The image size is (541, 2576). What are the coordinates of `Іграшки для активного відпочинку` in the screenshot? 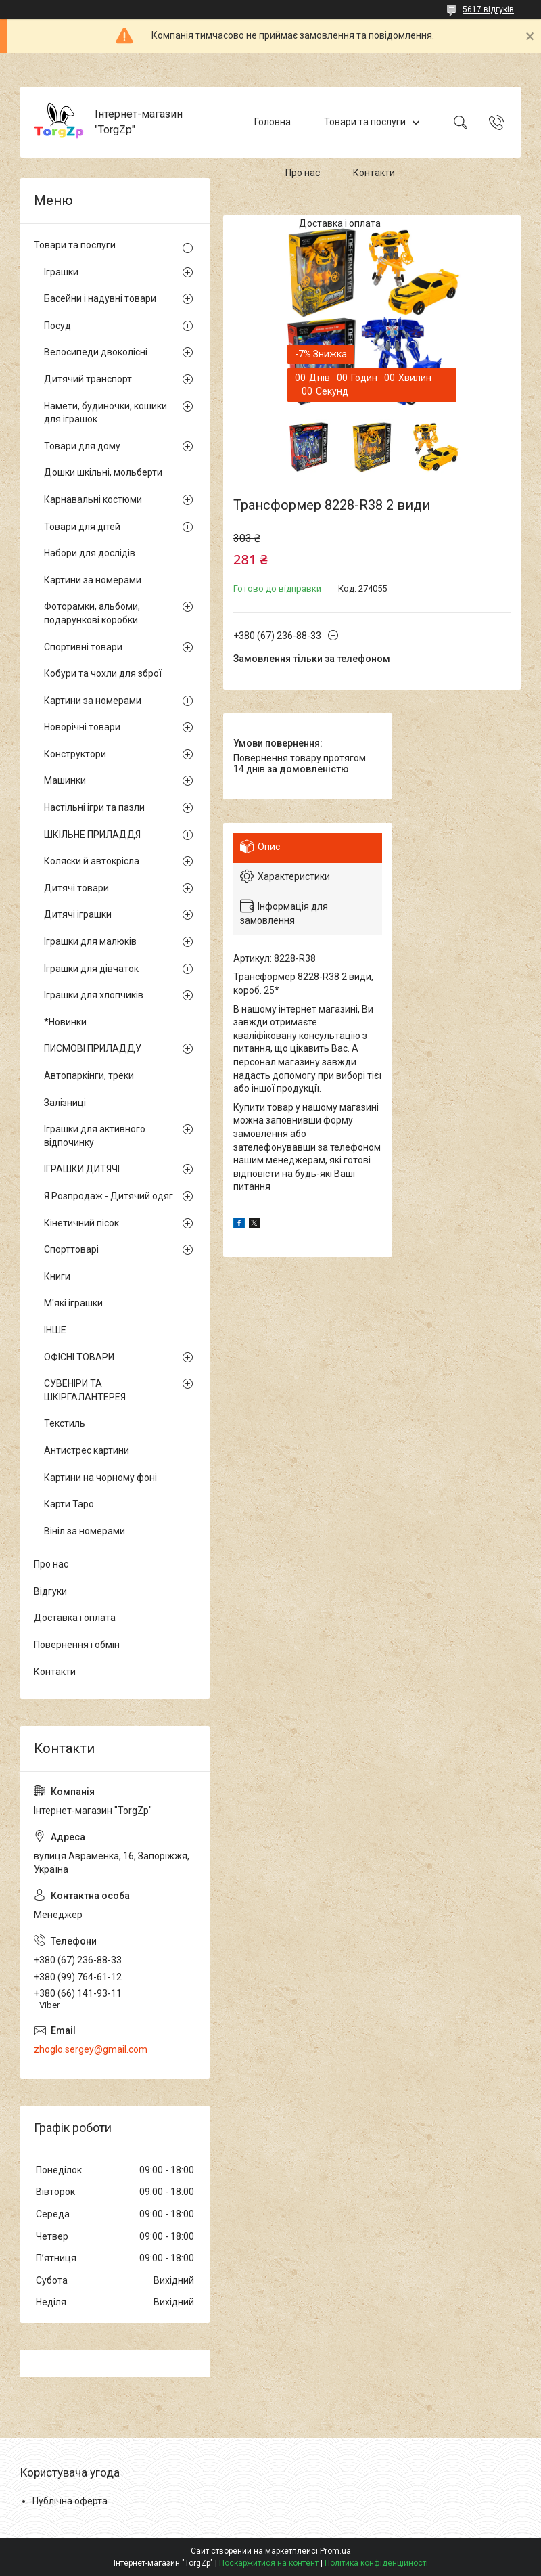 It's located at (94, 1136).